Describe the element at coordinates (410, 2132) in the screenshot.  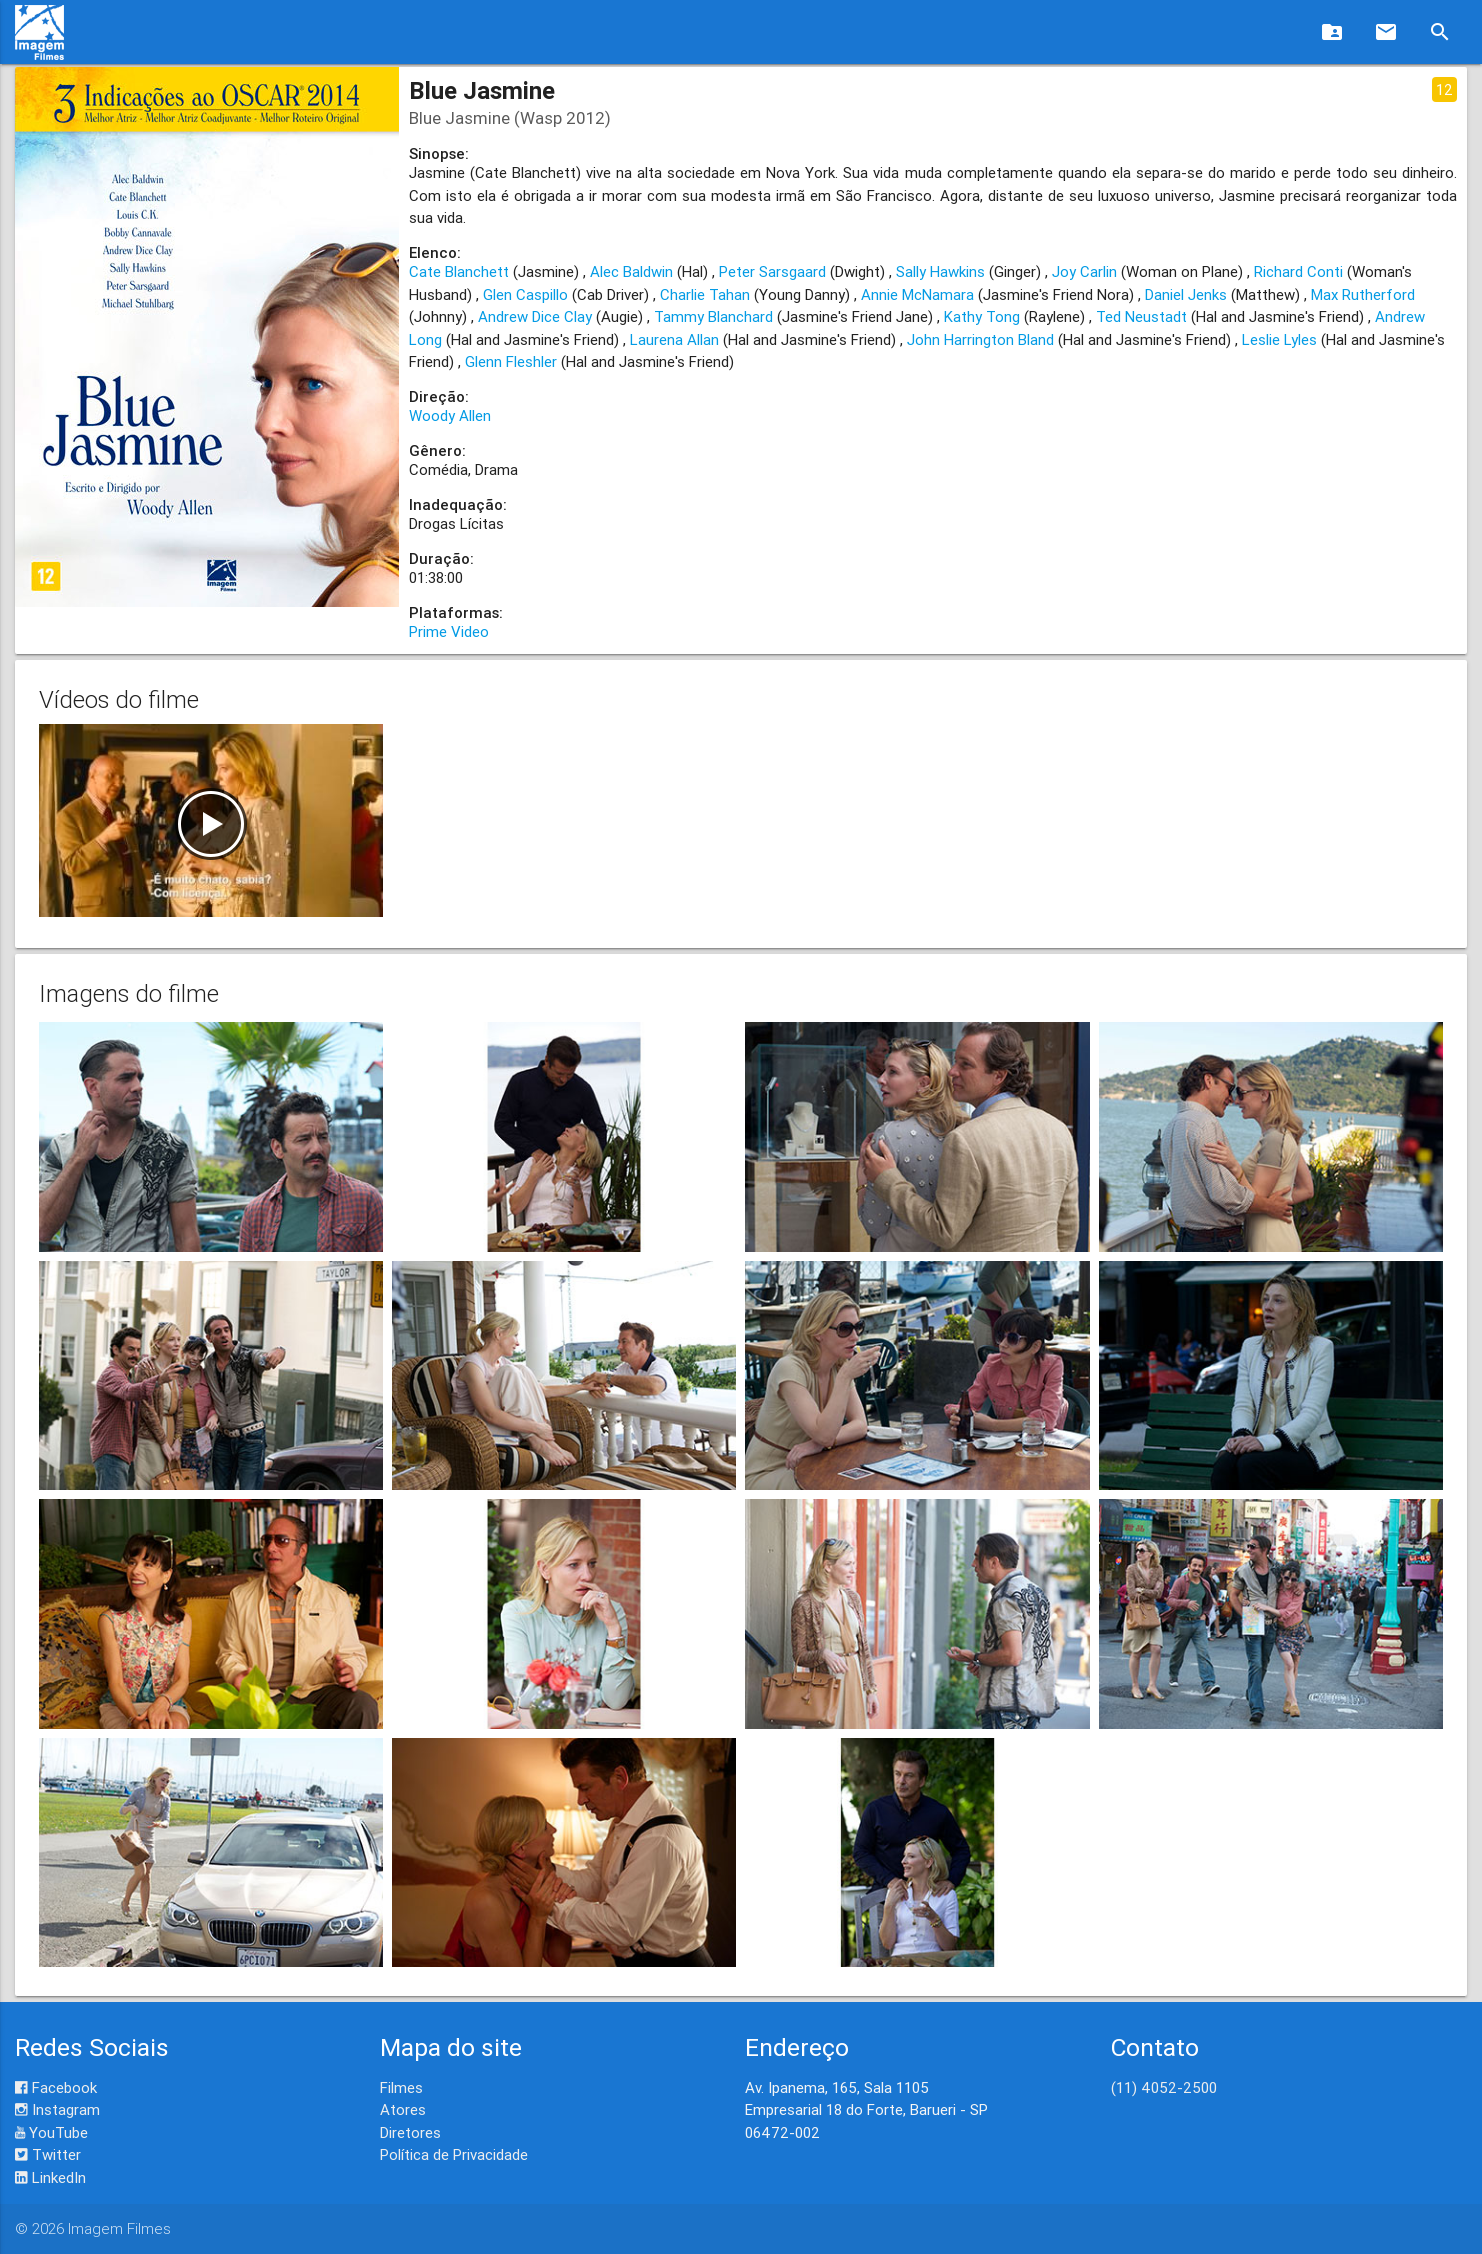
I see `Diretores` at that location.